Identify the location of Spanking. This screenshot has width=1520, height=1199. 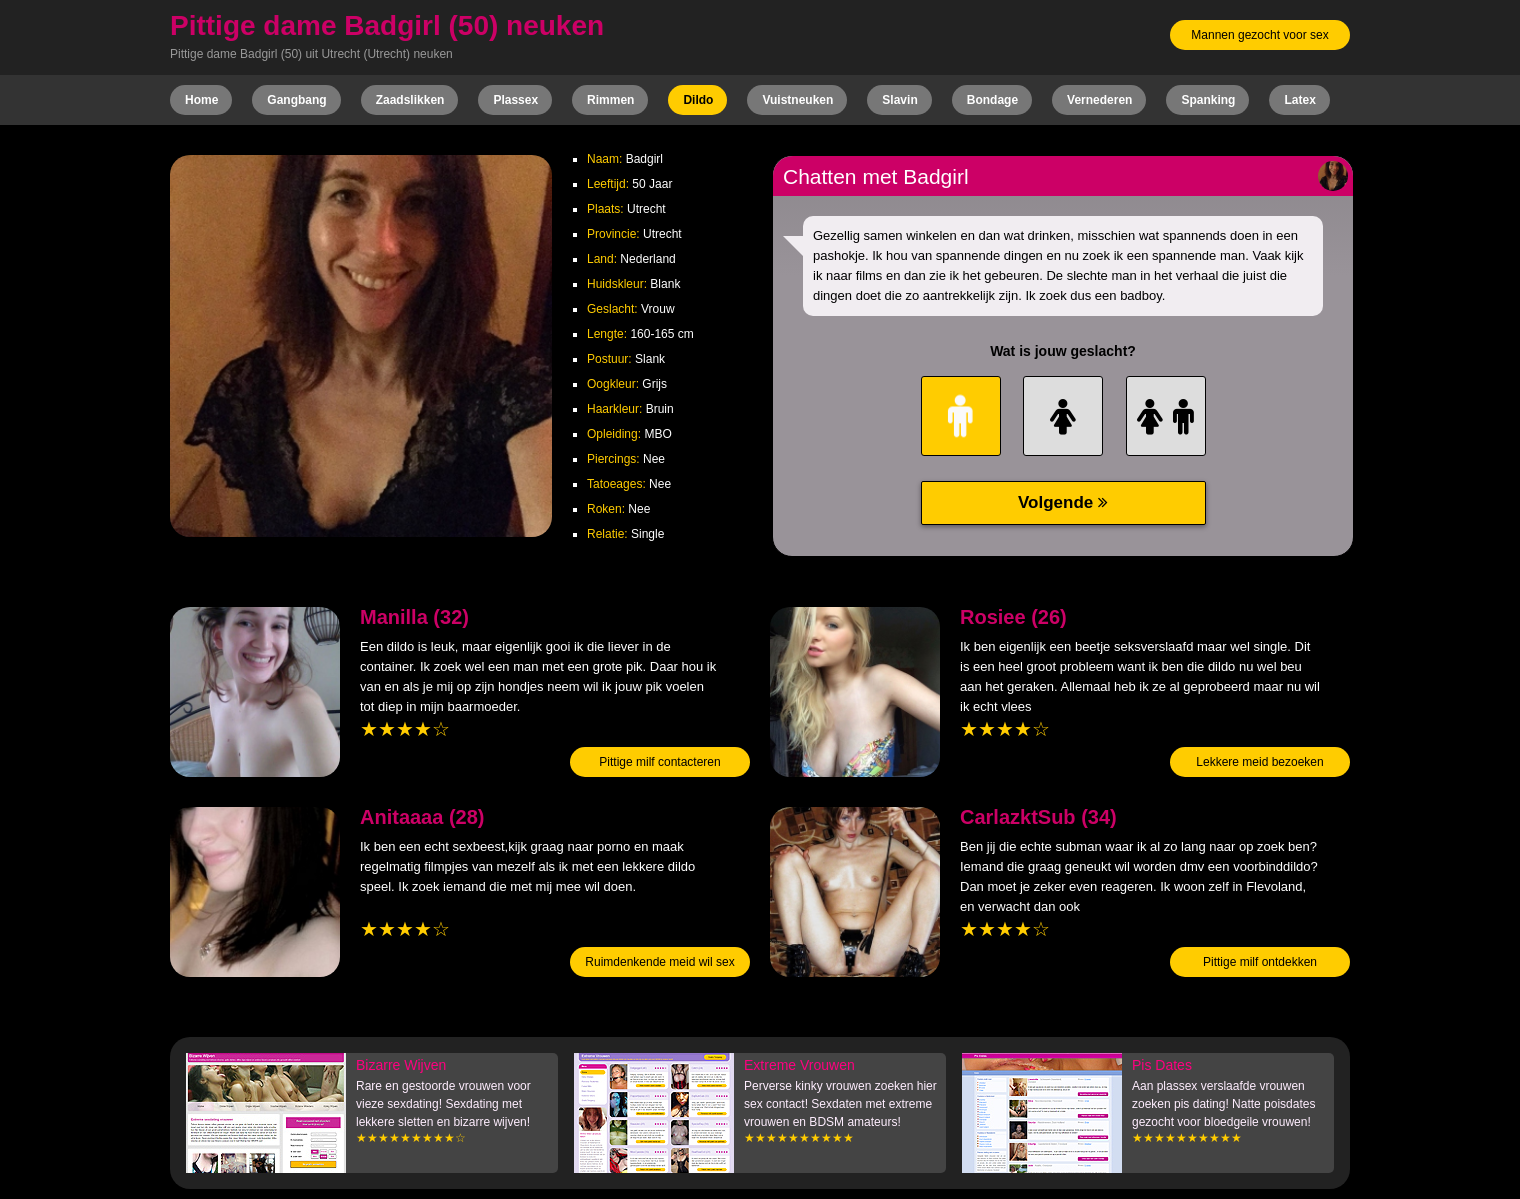
(1208, 100).